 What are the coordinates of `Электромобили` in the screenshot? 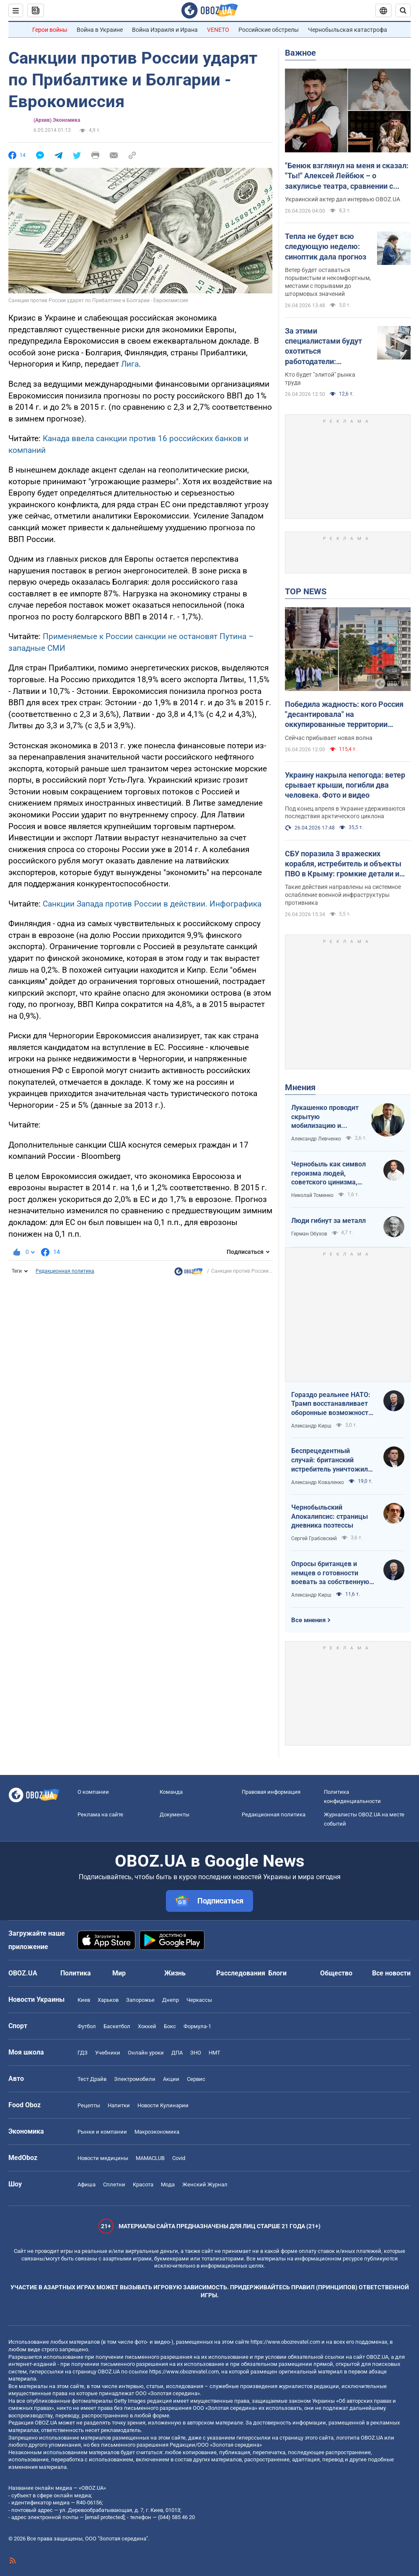 It's located at (134, 2079).